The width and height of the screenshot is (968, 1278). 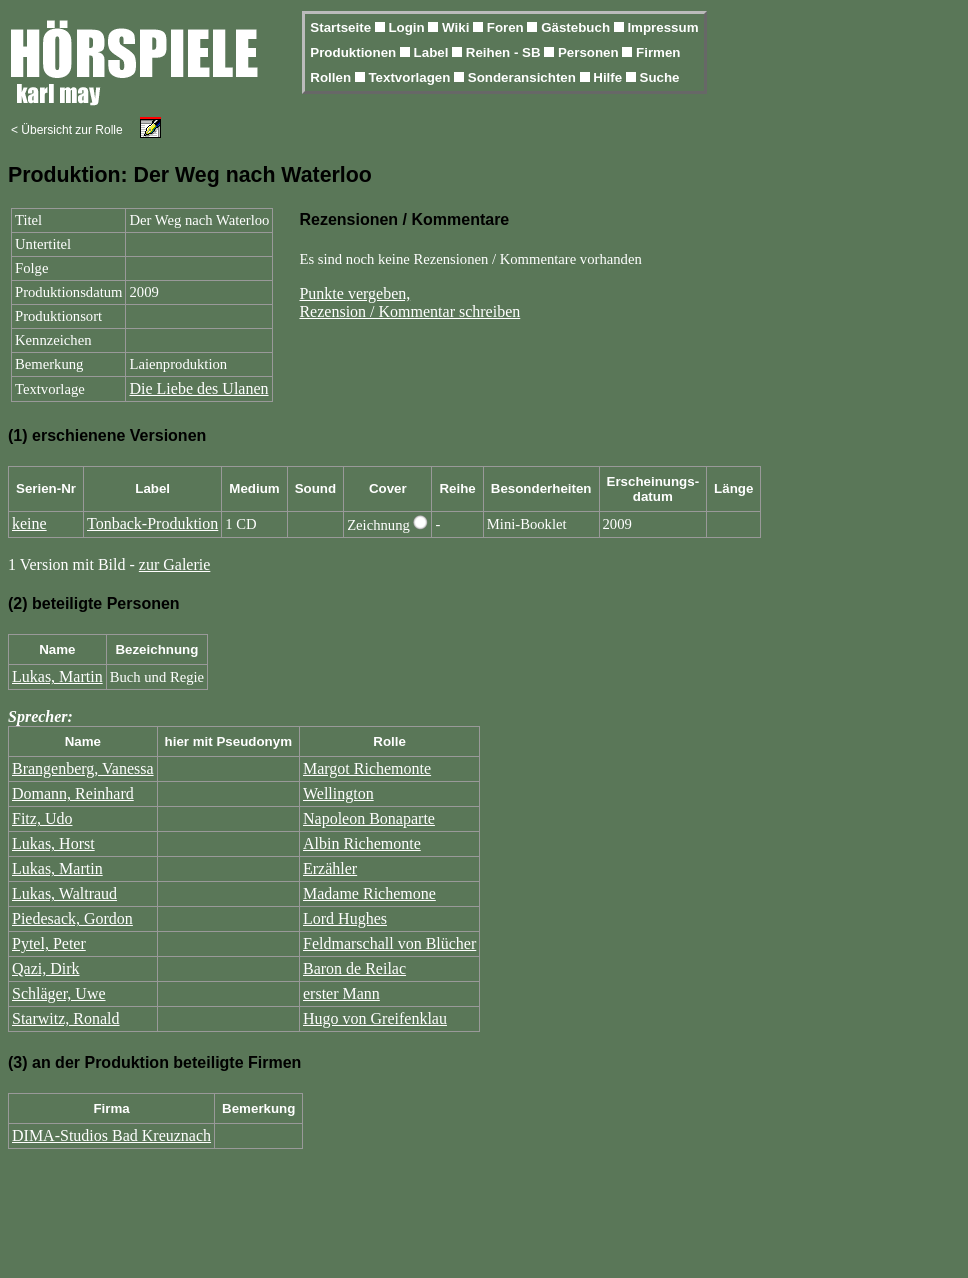 I want to click on Hugo von Greifenklau, so click(x=375, y=1018).